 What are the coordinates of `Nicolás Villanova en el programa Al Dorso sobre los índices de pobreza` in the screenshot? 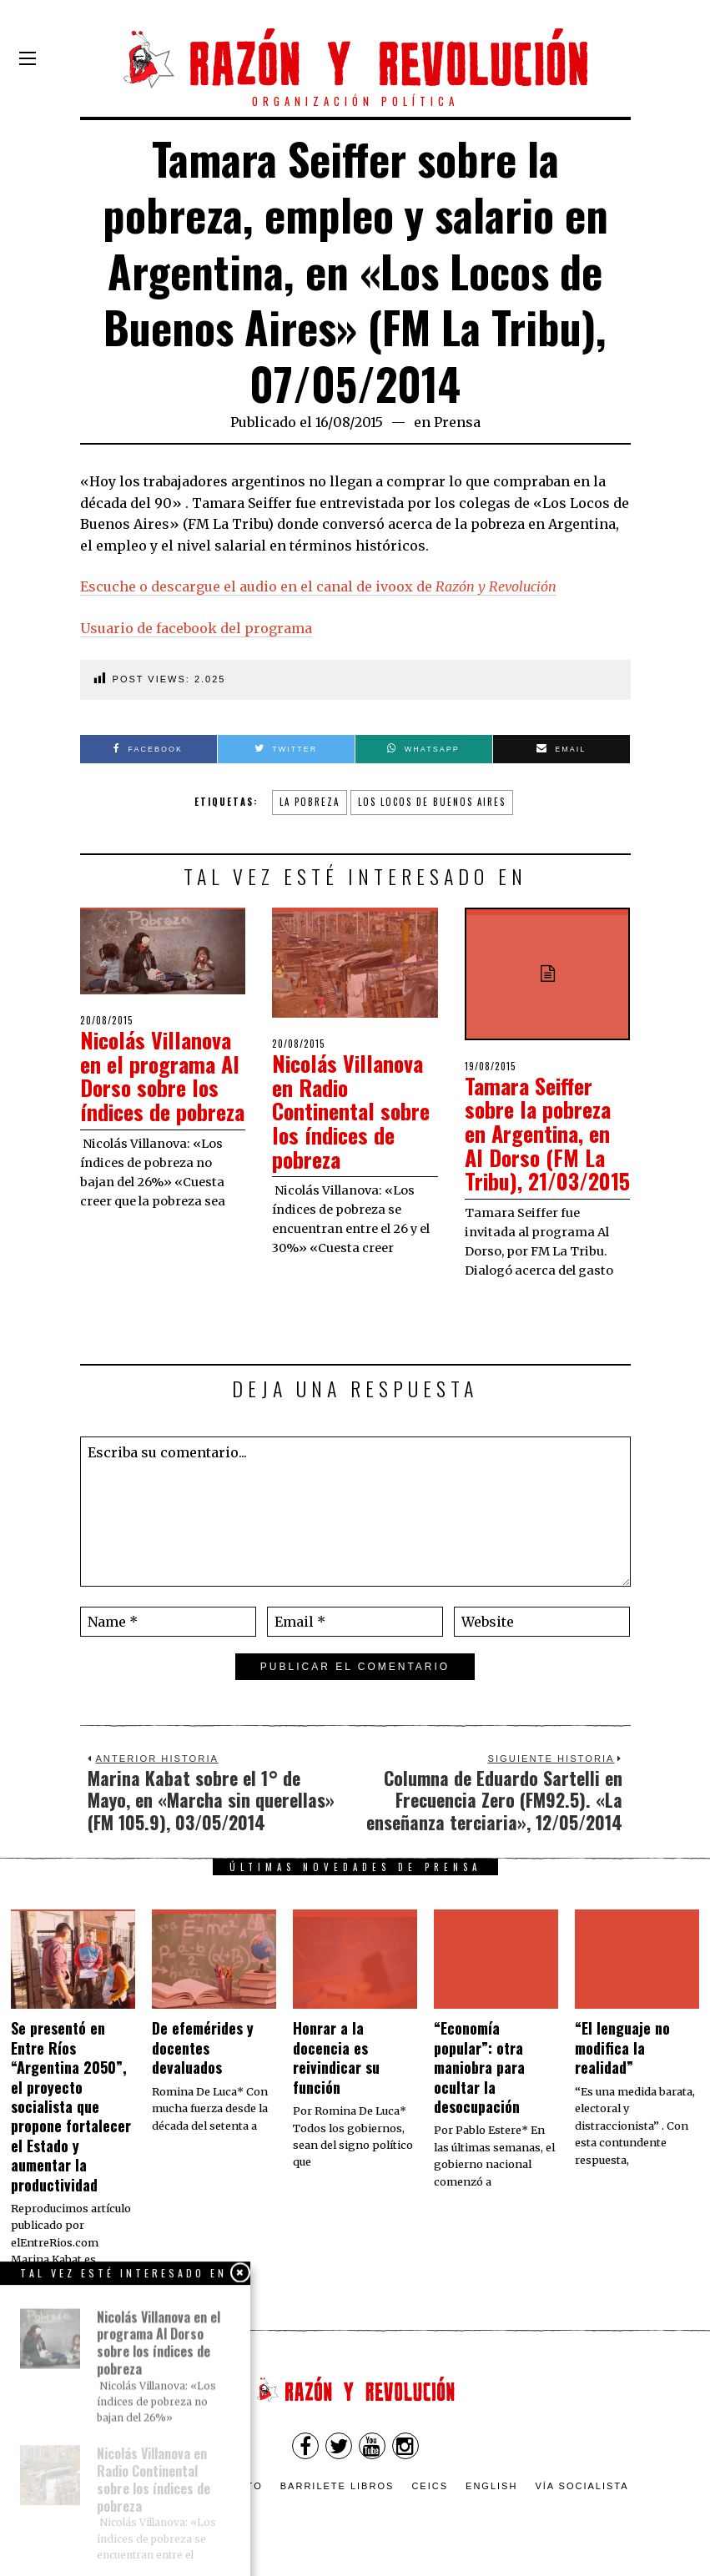 It's located at (162, 1076).